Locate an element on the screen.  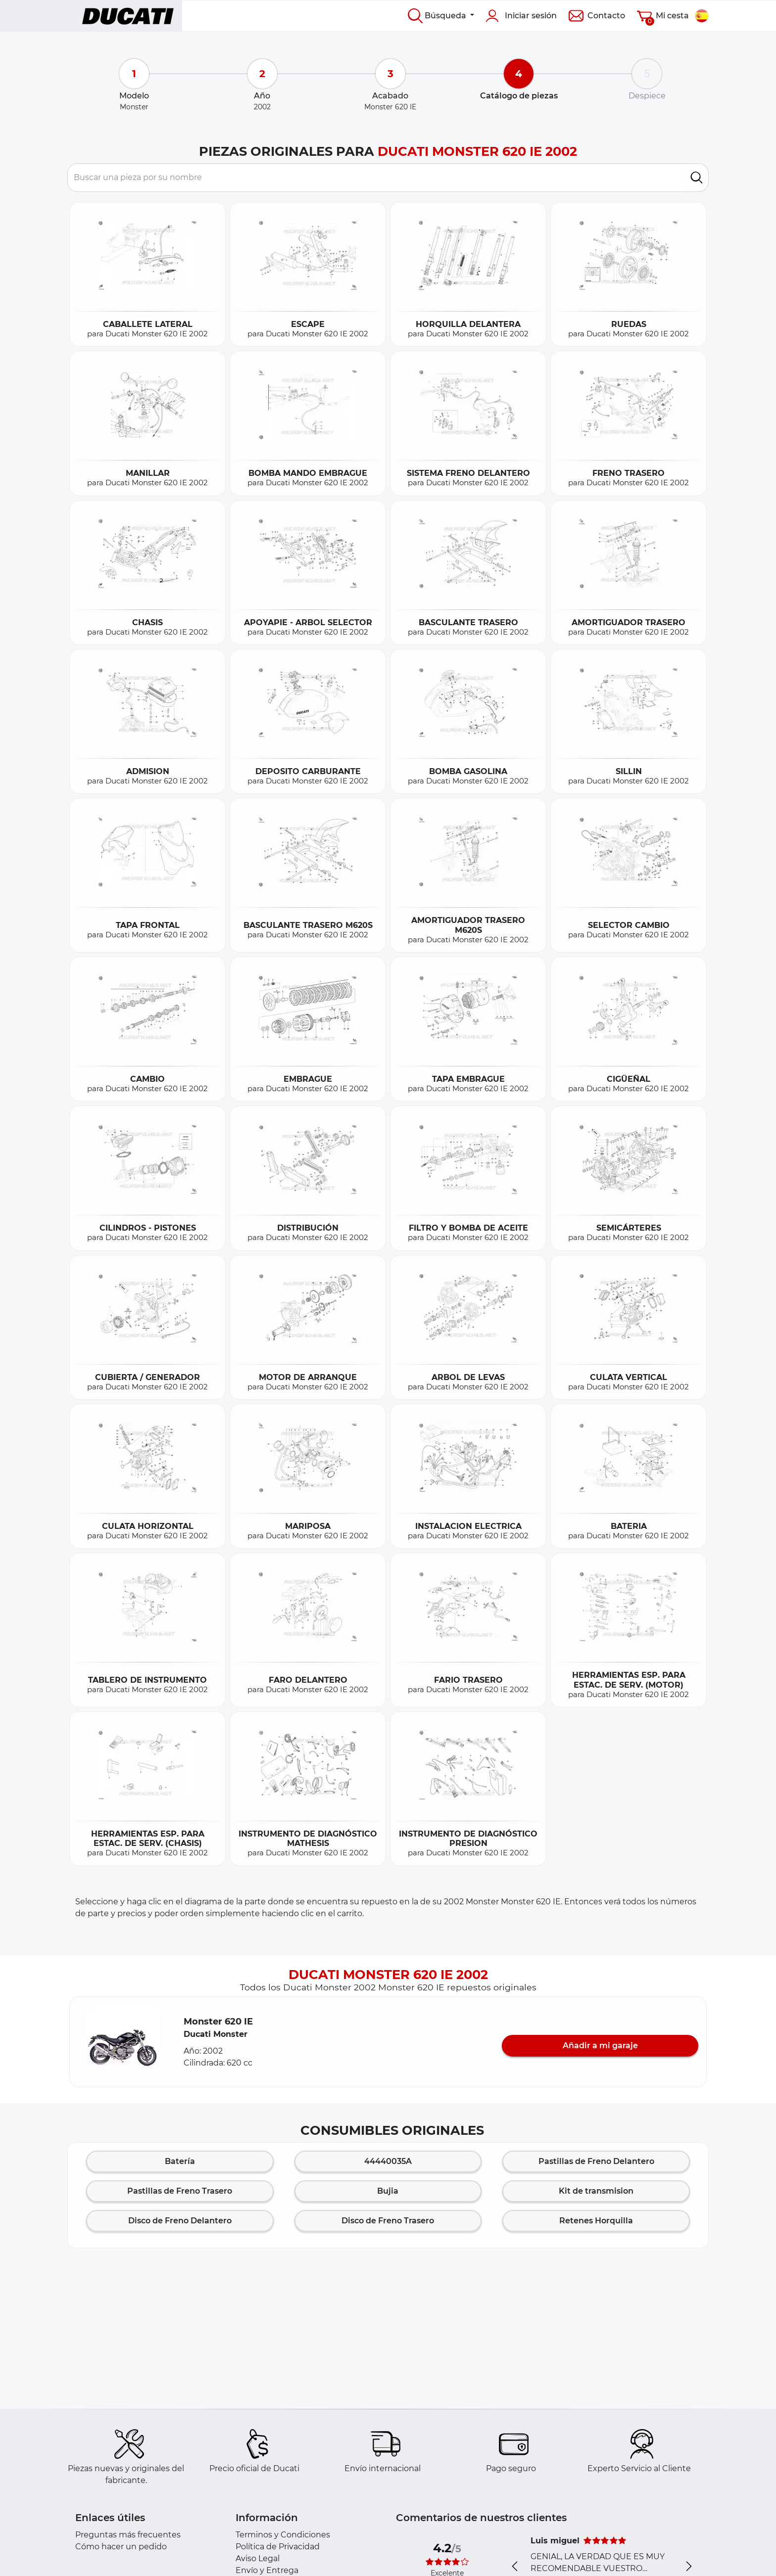
Disco de Freno Trasero is located at coordinates (387, 2220).